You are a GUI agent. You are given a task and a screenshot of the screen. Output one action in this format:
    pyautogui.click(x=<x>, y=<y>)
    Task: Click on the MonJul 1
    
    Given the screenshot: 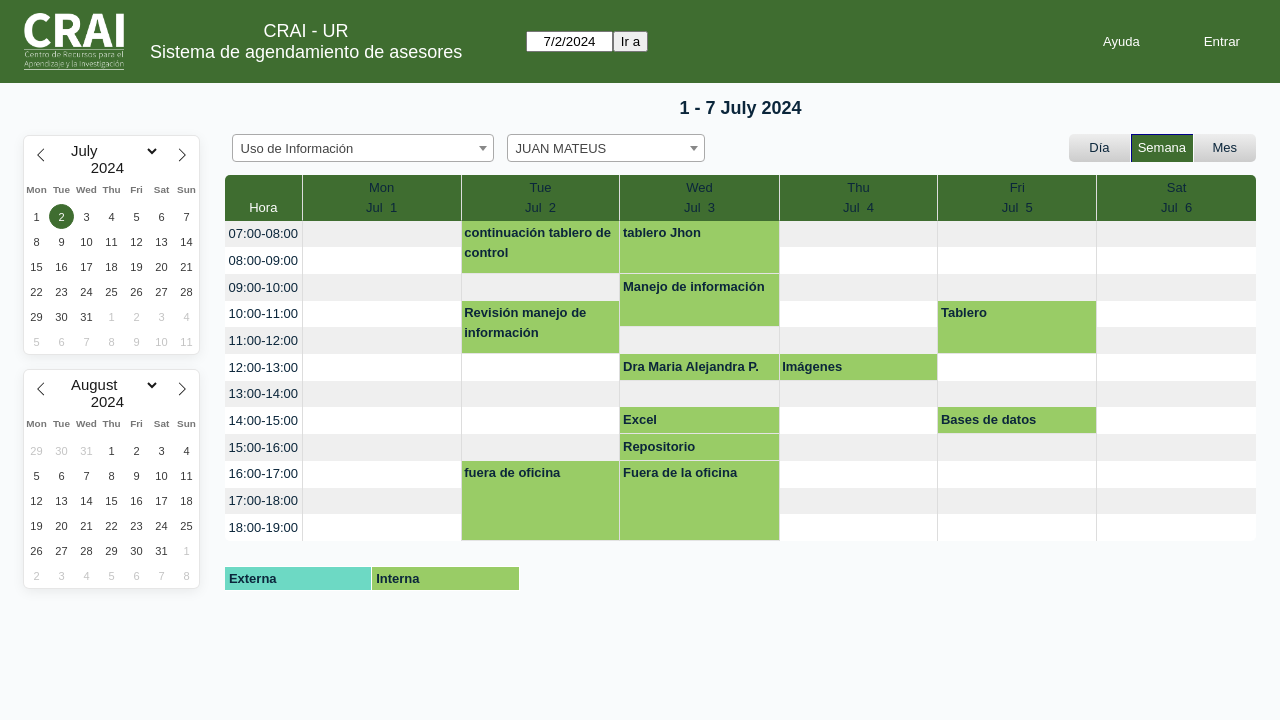 What is the action you would take?
    pyautogui.click(x=381, y=197)
    